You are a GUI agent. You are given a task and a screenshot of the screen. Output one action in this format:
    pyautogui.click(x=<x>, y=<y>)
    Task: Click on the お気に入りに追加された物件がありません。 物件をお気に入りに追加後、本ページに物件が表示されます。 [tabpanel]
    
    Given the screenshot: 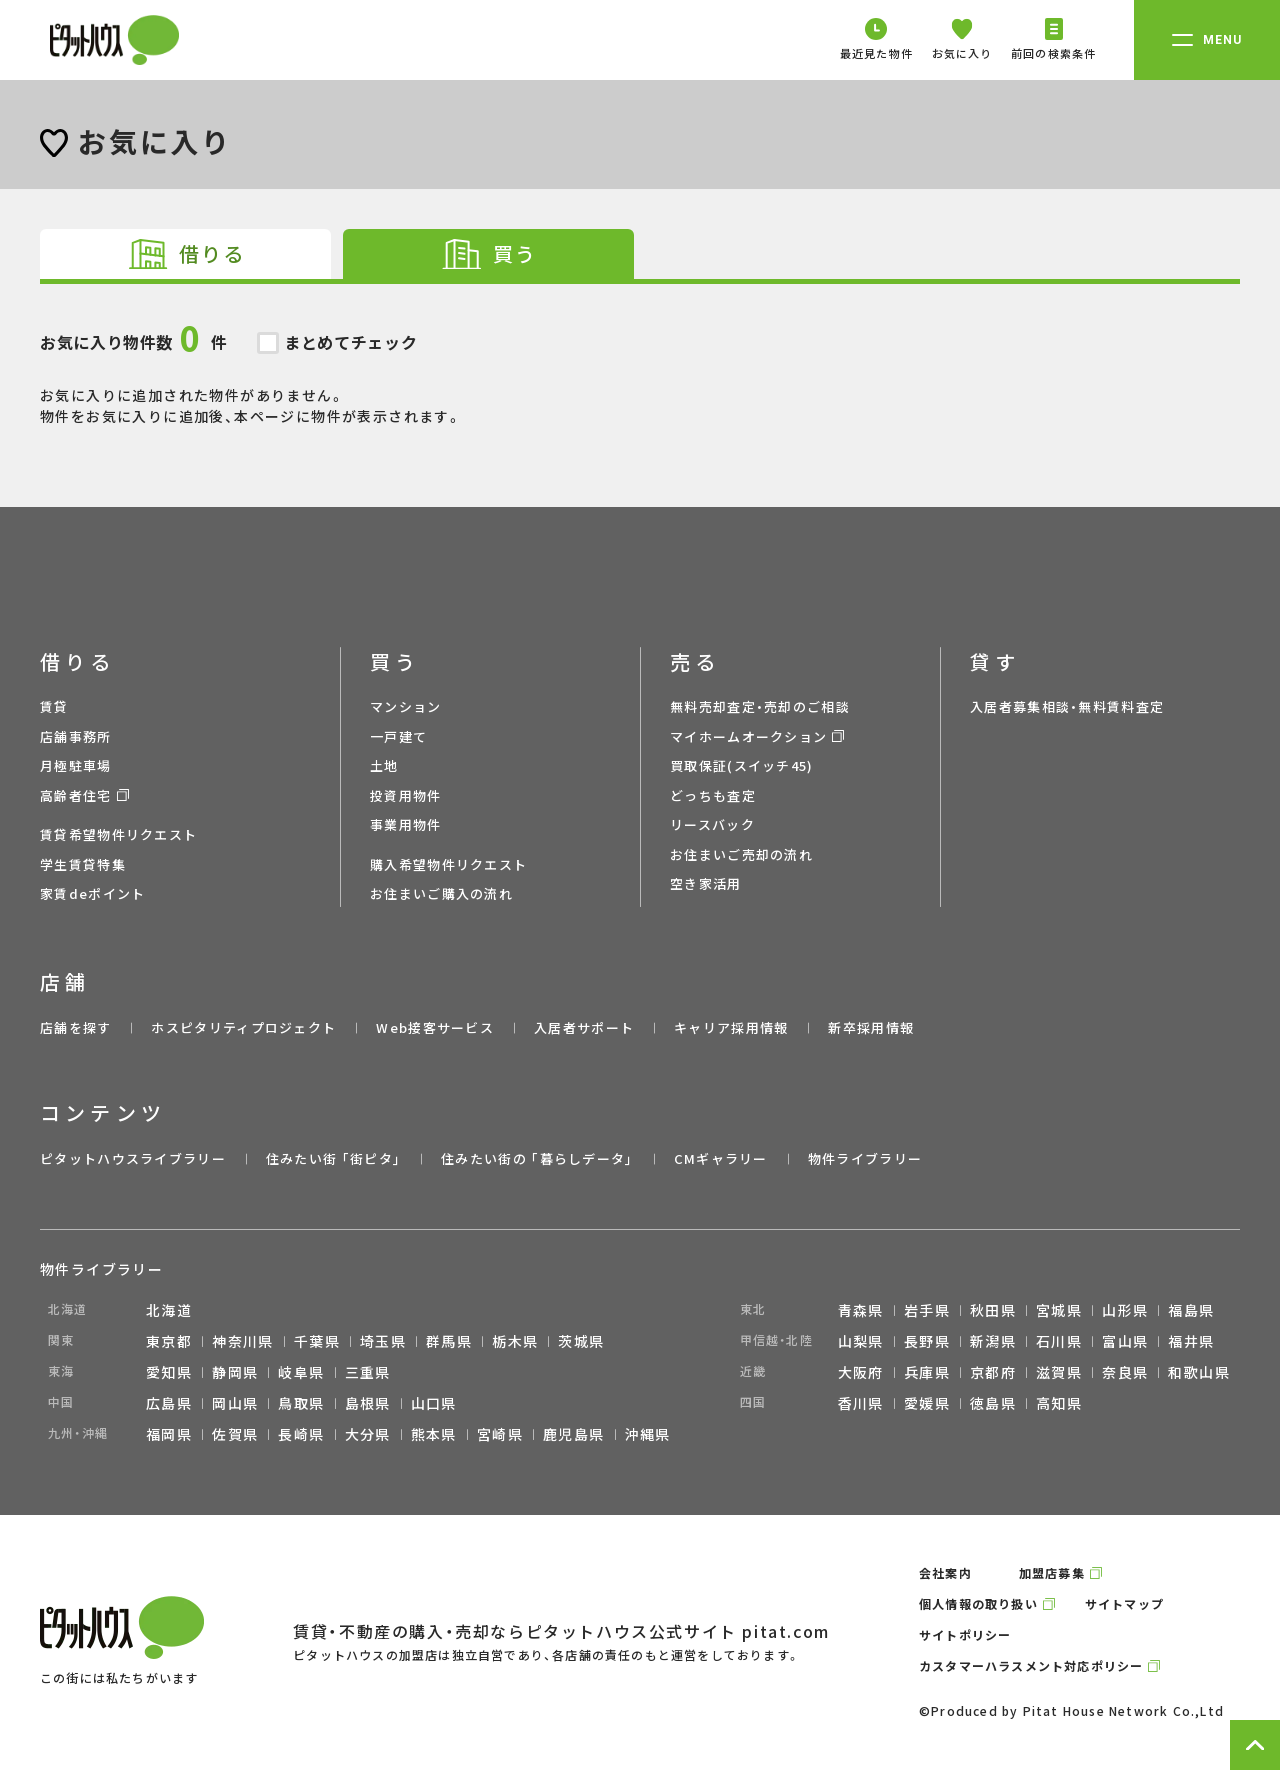 What is the action you would take?
    pyautogui.click(x=640, y=355)
    